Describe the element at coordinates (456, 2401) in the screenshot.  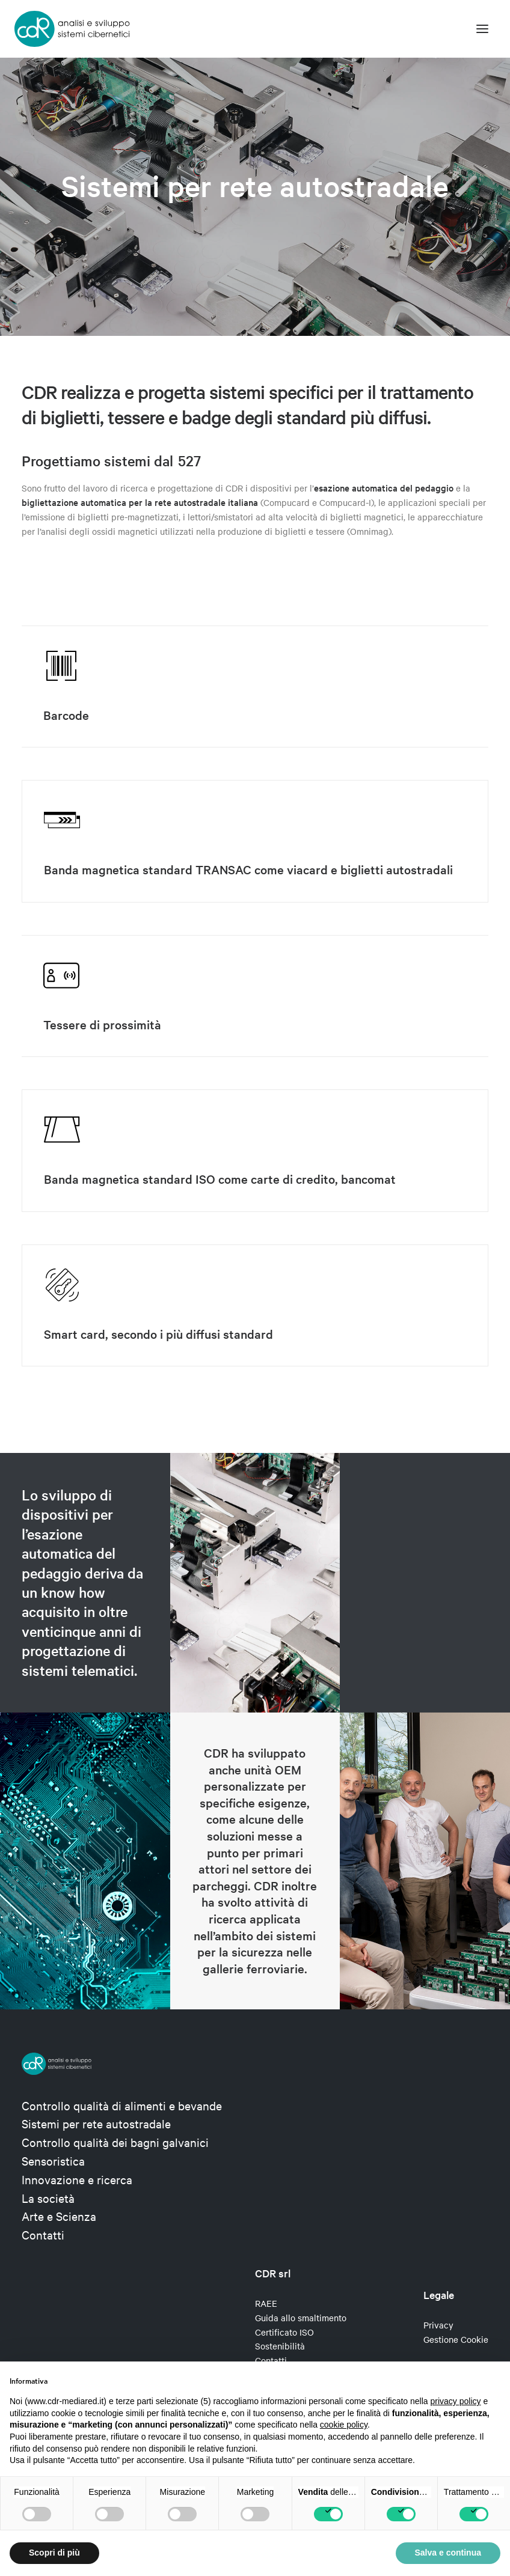
I see `privacy policy [privacy policy - il link si apre in una nuova scheda]` at that location.